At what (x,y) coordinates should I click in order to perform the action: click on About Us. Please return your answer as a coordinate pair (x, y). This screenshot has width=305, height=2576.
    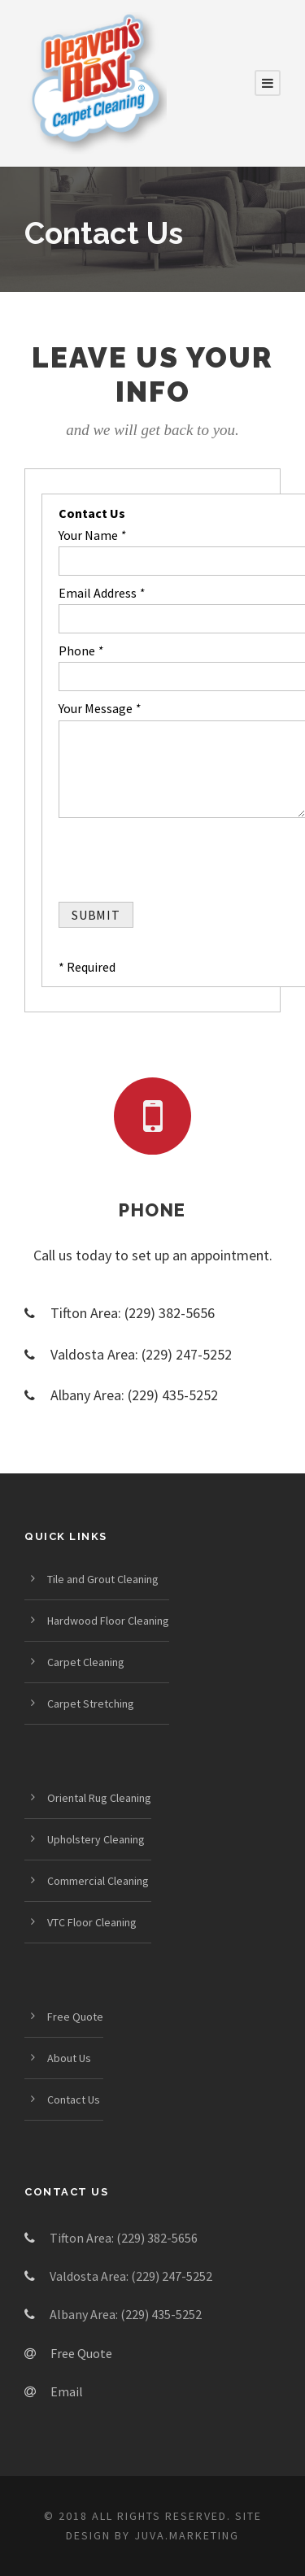
    Looking at the image, I should click on (69, 2058).